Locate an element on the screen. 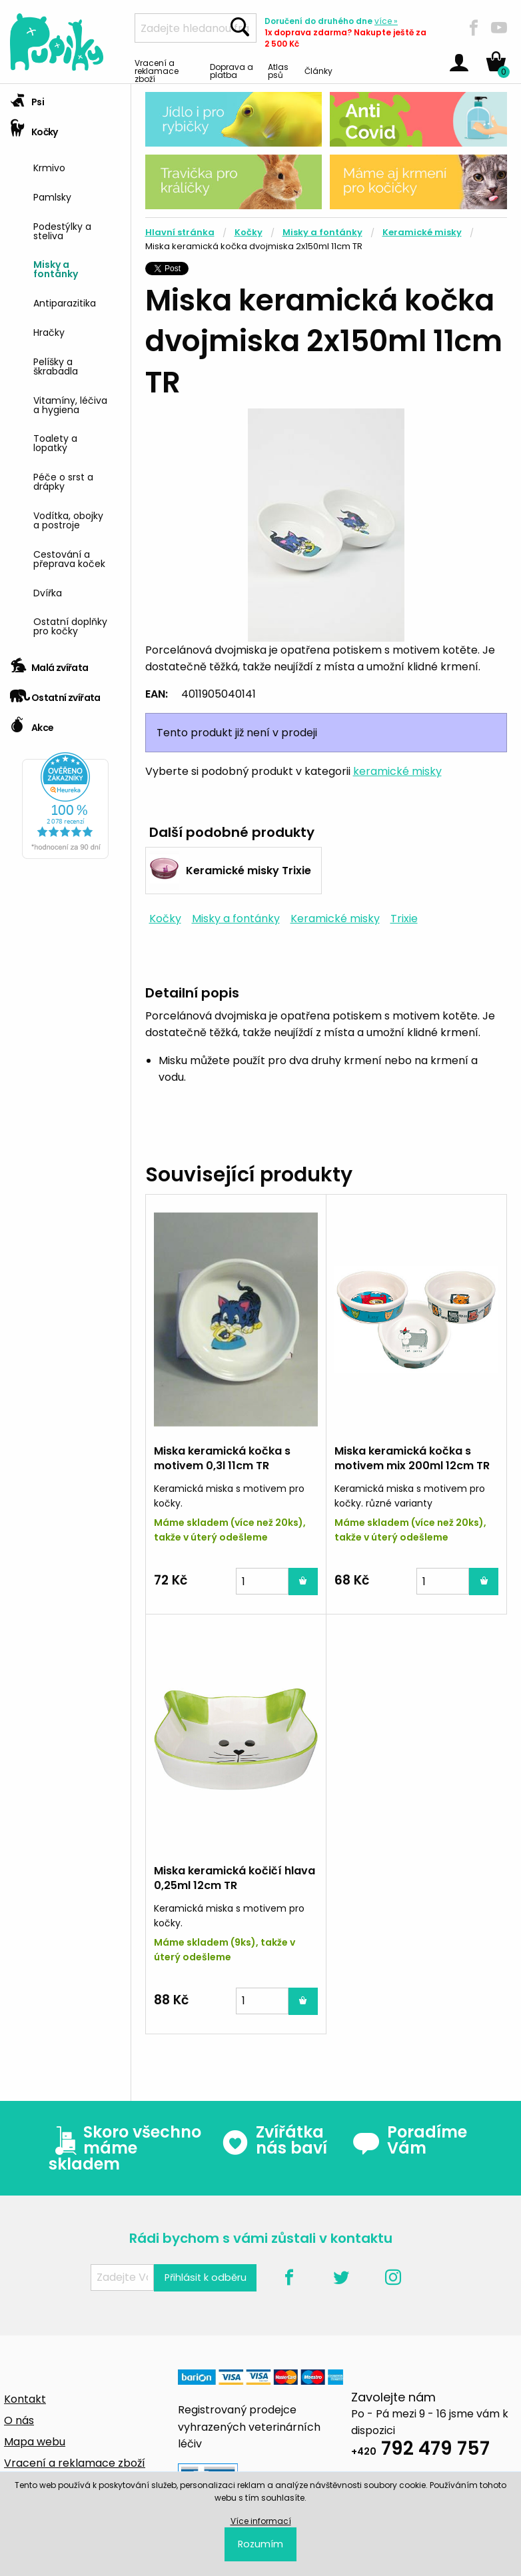  Dvířka is located at coordinates (47, 592).